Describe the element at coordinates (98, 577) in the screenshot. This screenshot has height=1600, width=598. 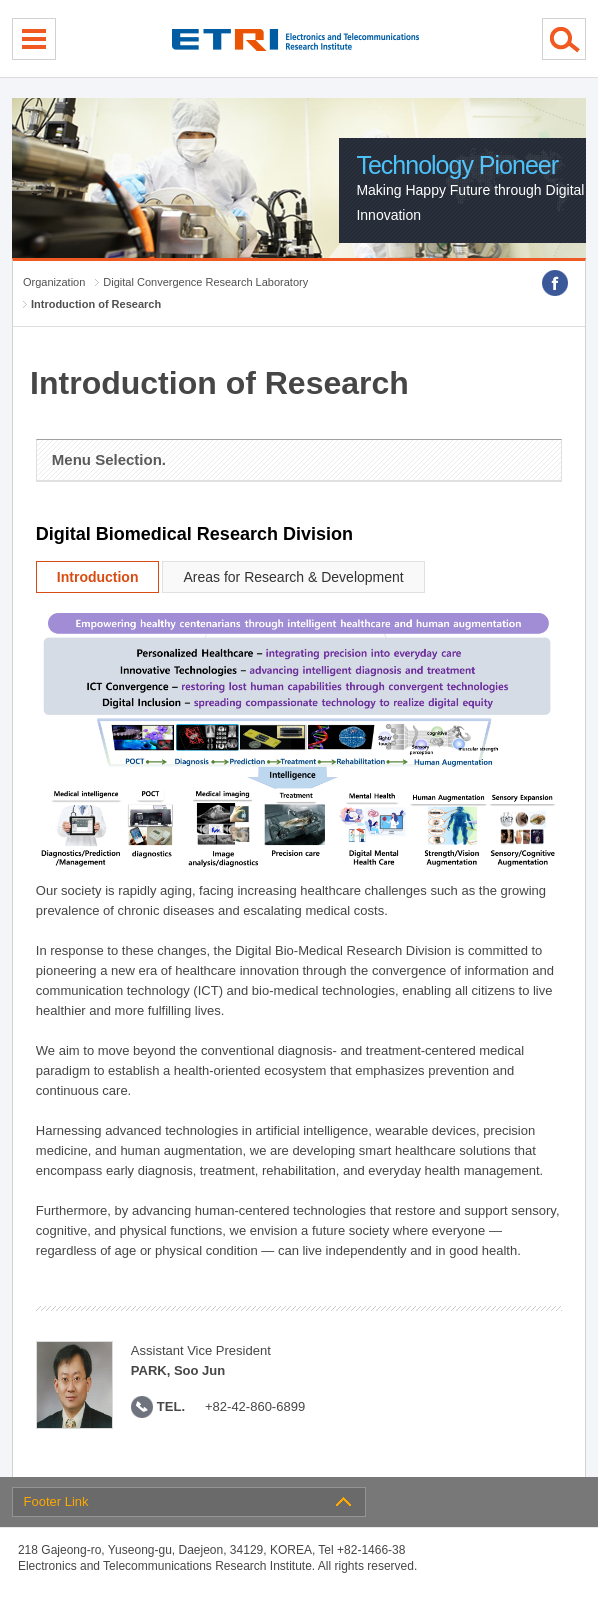
I see `Introduction` at that location.